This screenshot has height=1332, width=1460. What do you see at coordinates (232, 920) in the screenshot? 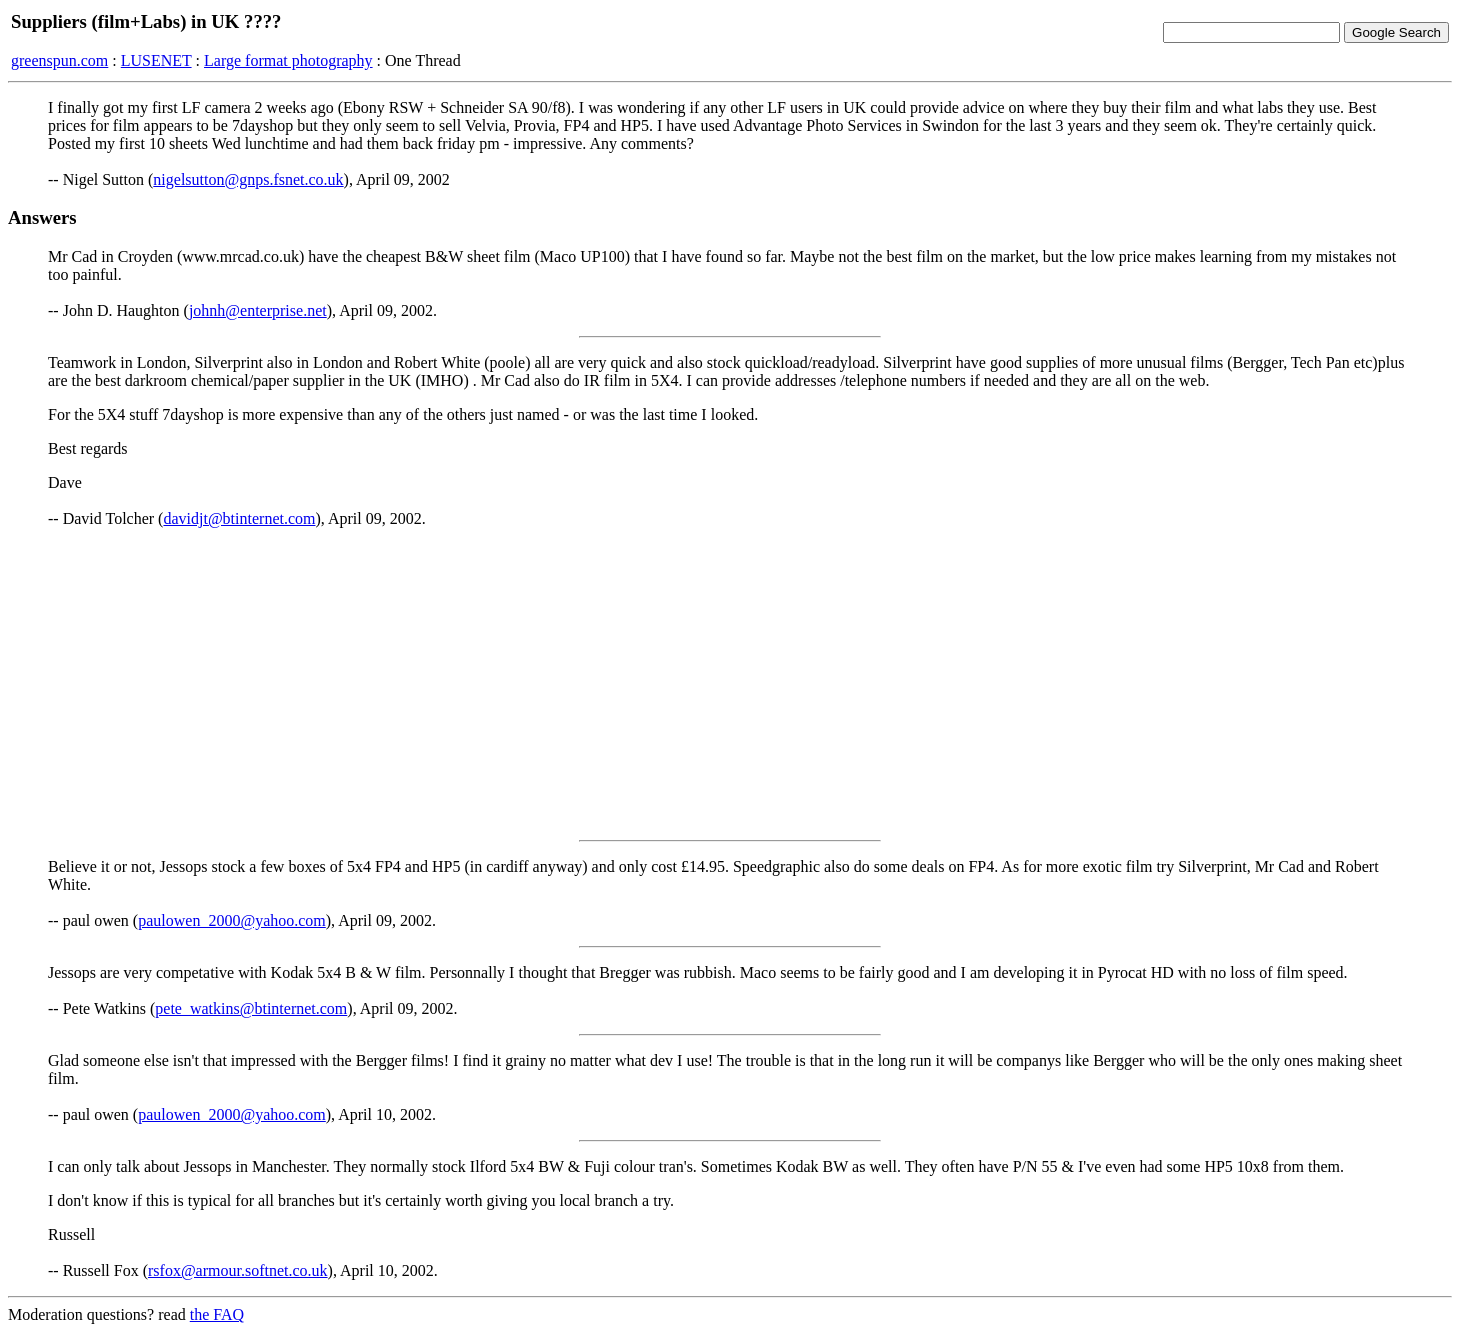
I see `paulowen_2000@yahoo.com` at bounding box center [232, 920].